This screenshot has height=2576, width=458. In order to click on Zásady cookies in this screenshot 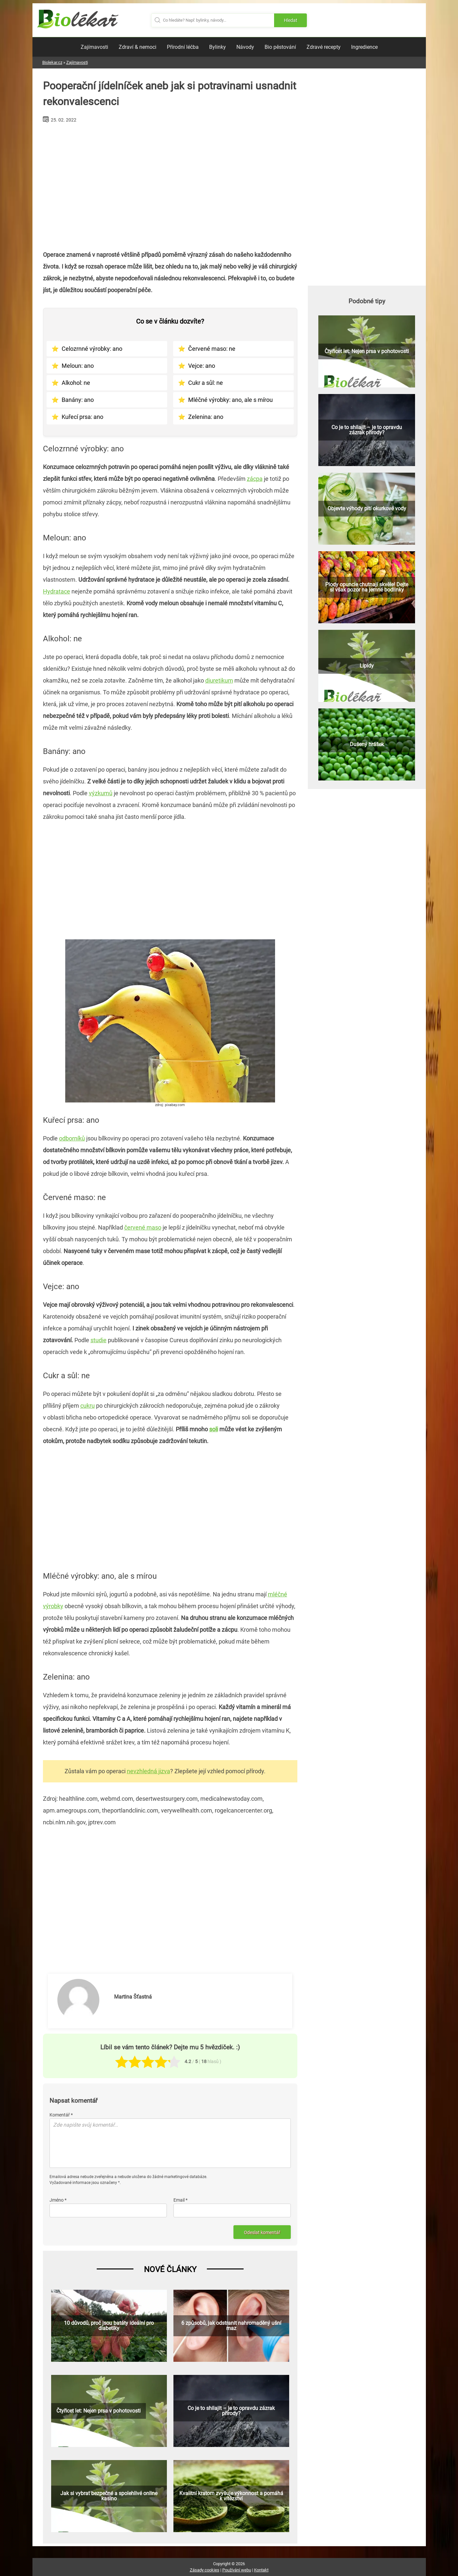, I will do `click(204, 2569)`.